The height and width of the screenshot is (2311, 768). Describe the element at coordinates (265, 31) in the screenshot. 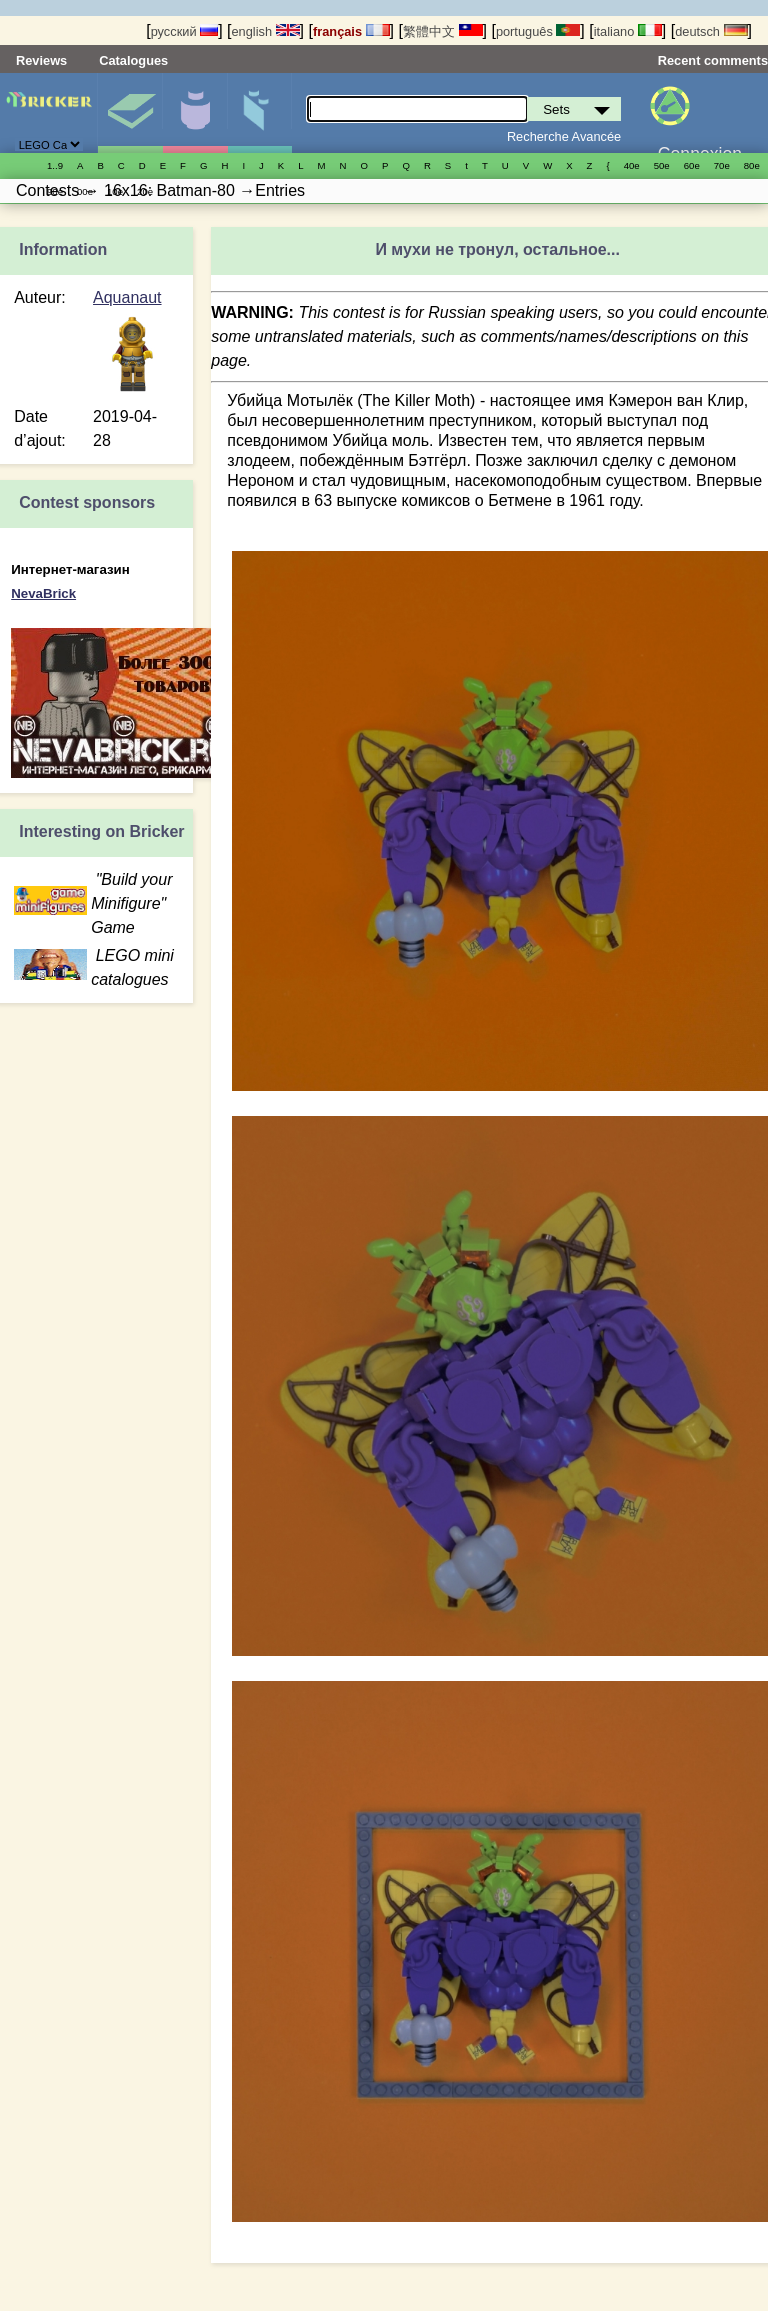

I see `english` at that location.